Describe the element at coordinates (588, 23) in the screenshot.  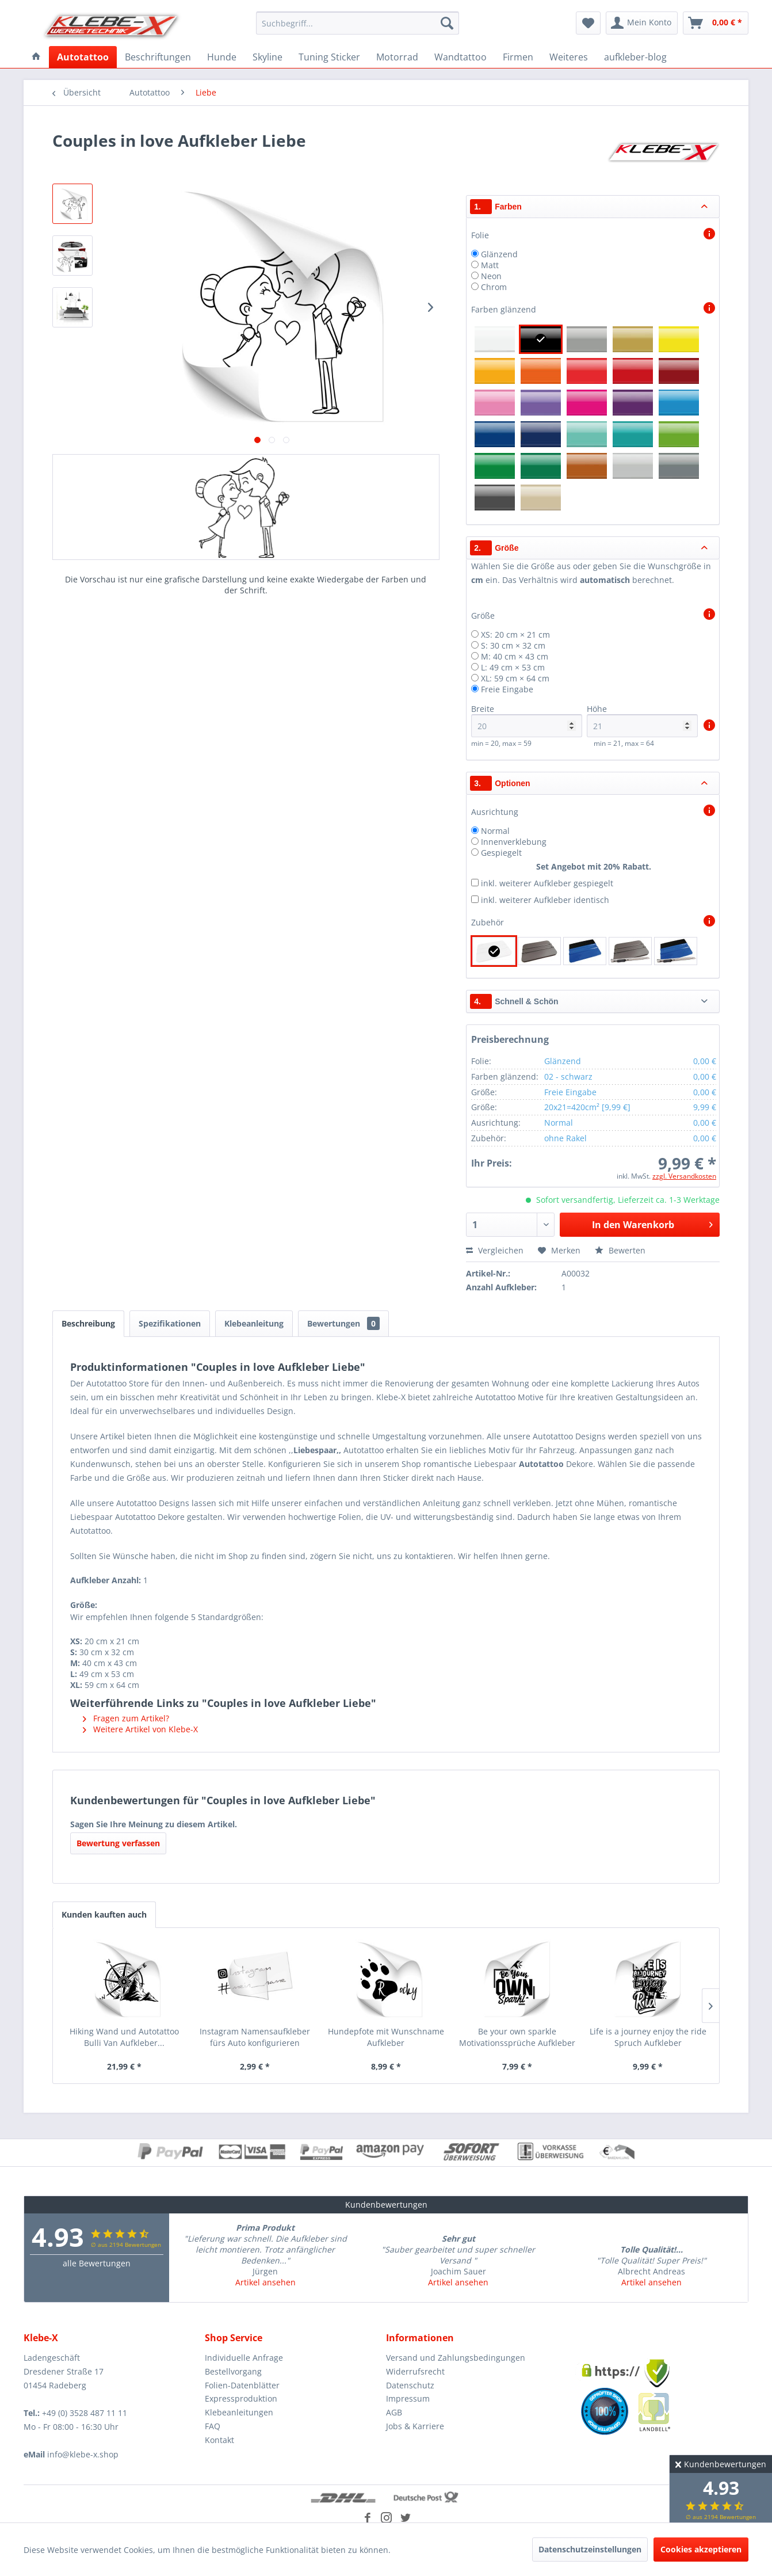
I see `[Merkzettel]` at that location.